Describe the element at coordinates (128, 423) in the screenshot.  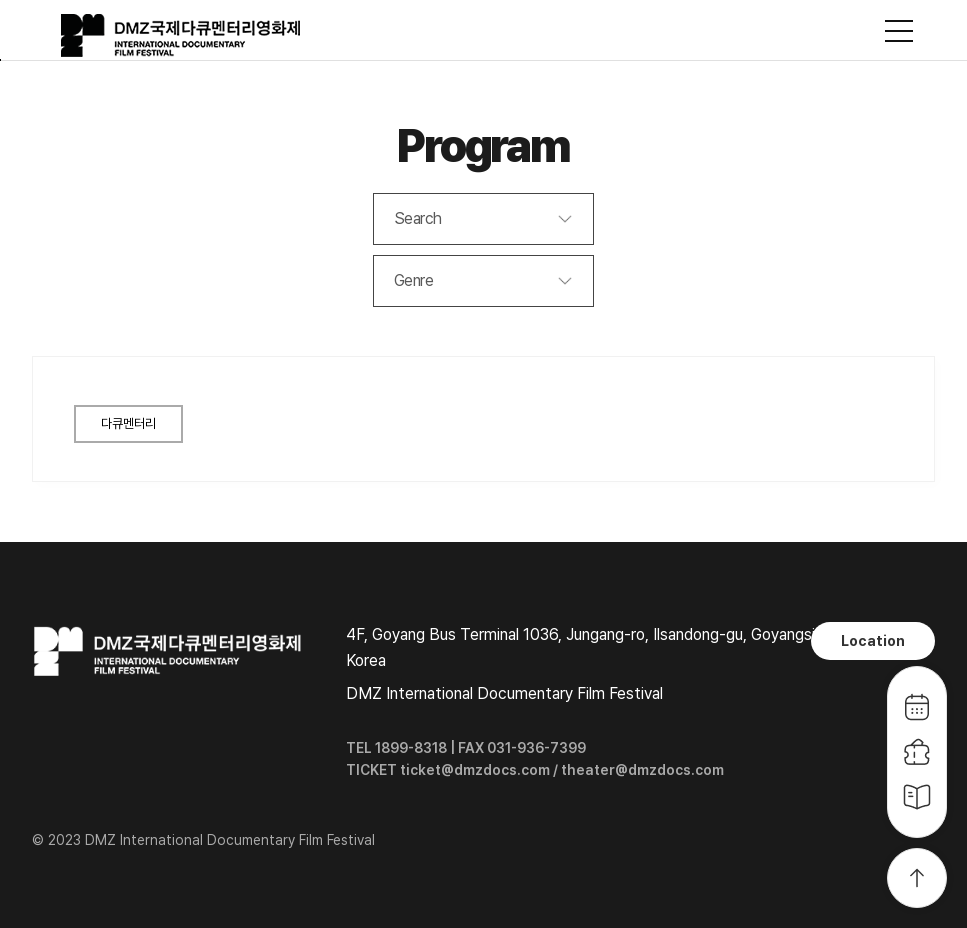
I see `다큐멘터리` at that location.